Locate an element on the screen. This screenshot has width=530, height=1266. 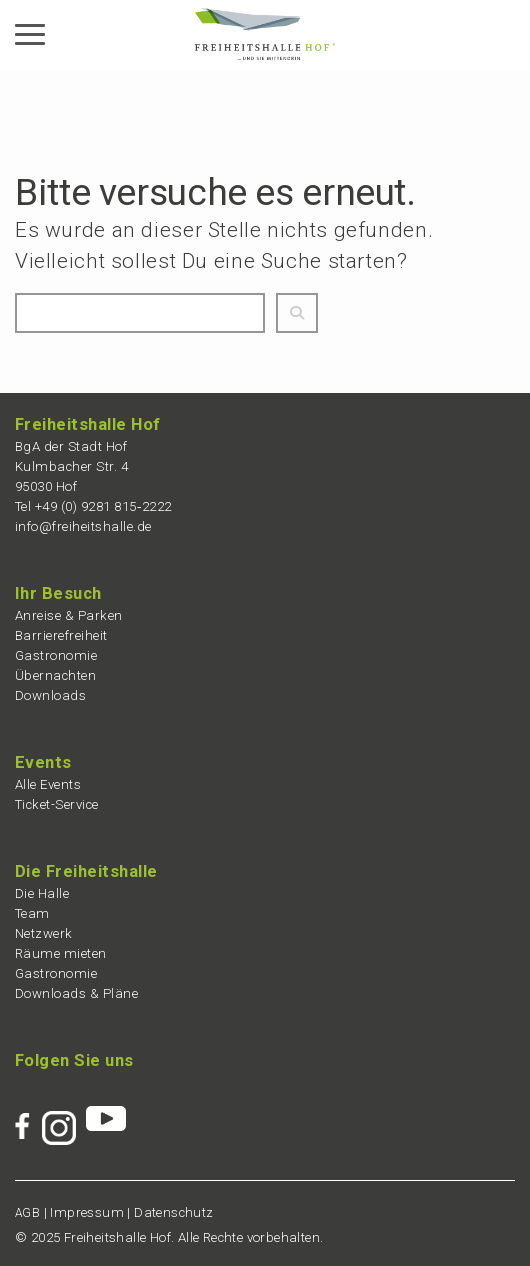
info@freiheitshalle.de is located at coordinates (83, 526).